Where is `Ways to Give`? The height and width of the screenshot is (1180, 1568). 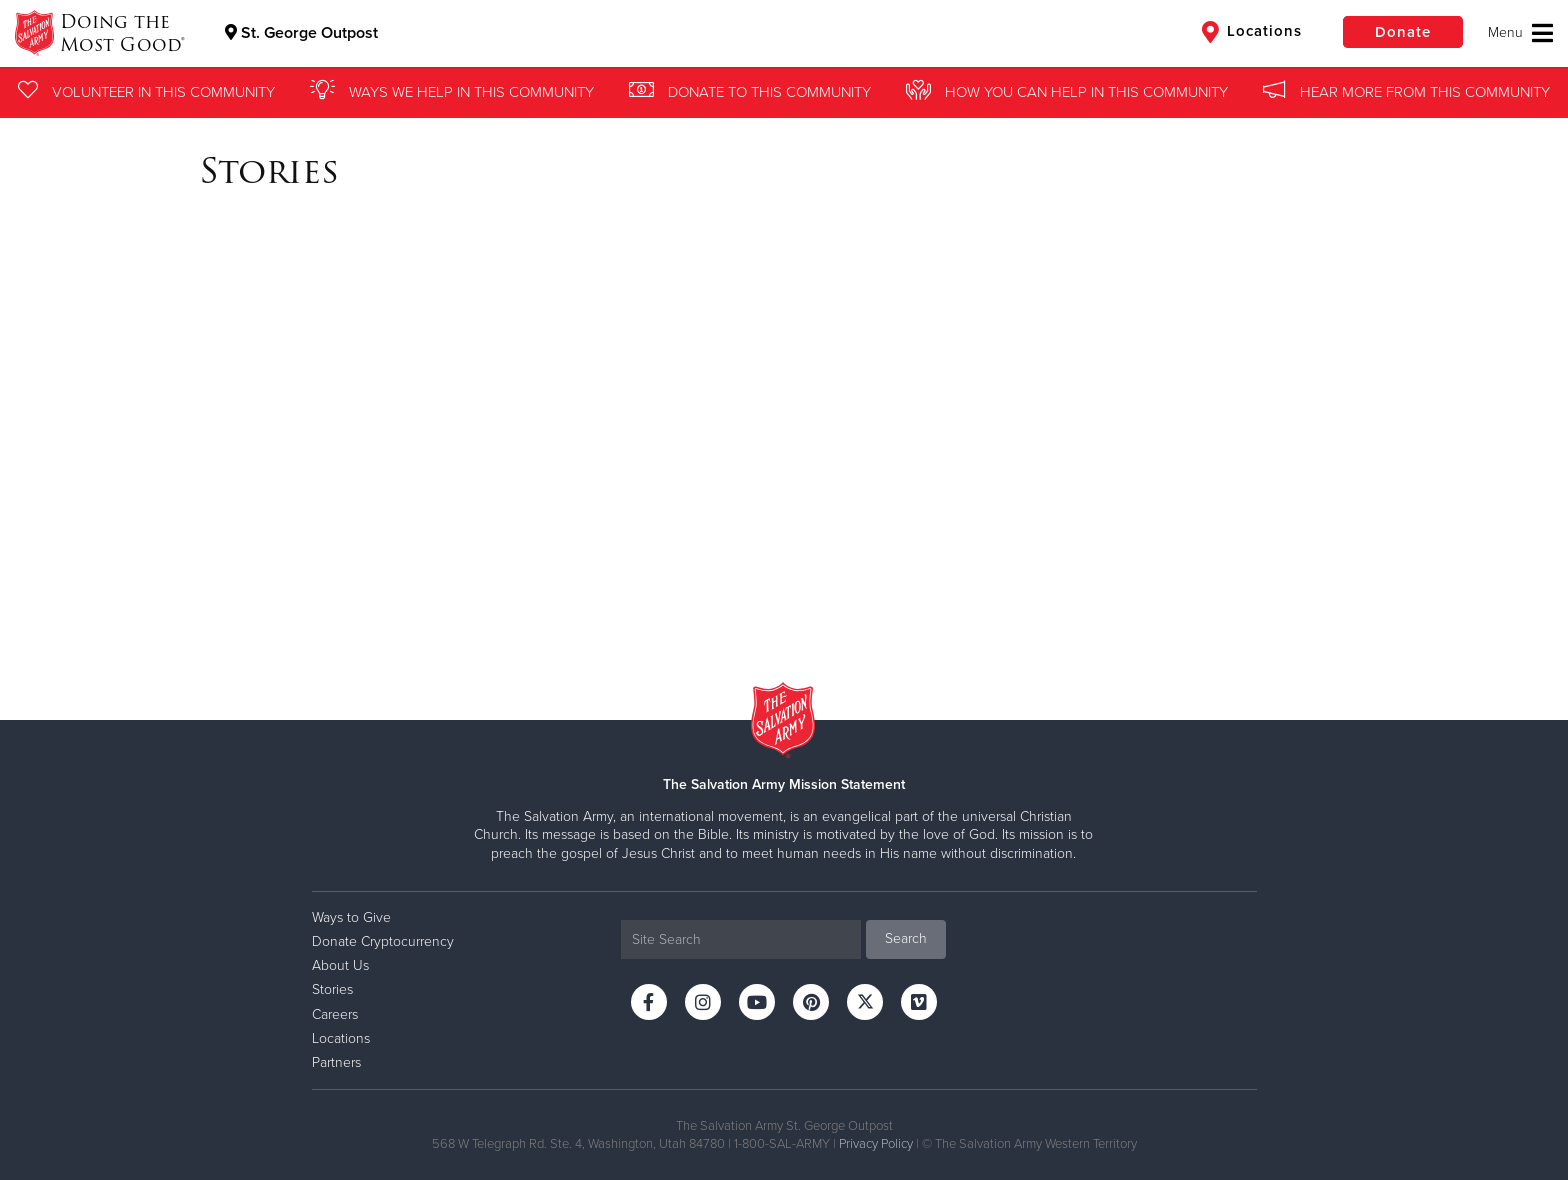 Ways to Give is located at coordinates (351, 917).